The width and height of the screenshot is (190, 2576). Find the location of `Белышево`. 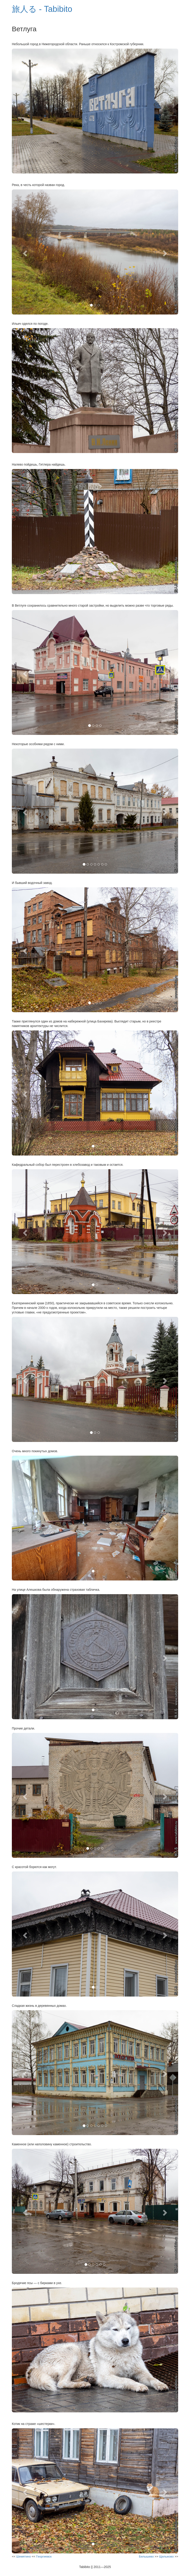

Белышево is located at coordinates (146, 2556).